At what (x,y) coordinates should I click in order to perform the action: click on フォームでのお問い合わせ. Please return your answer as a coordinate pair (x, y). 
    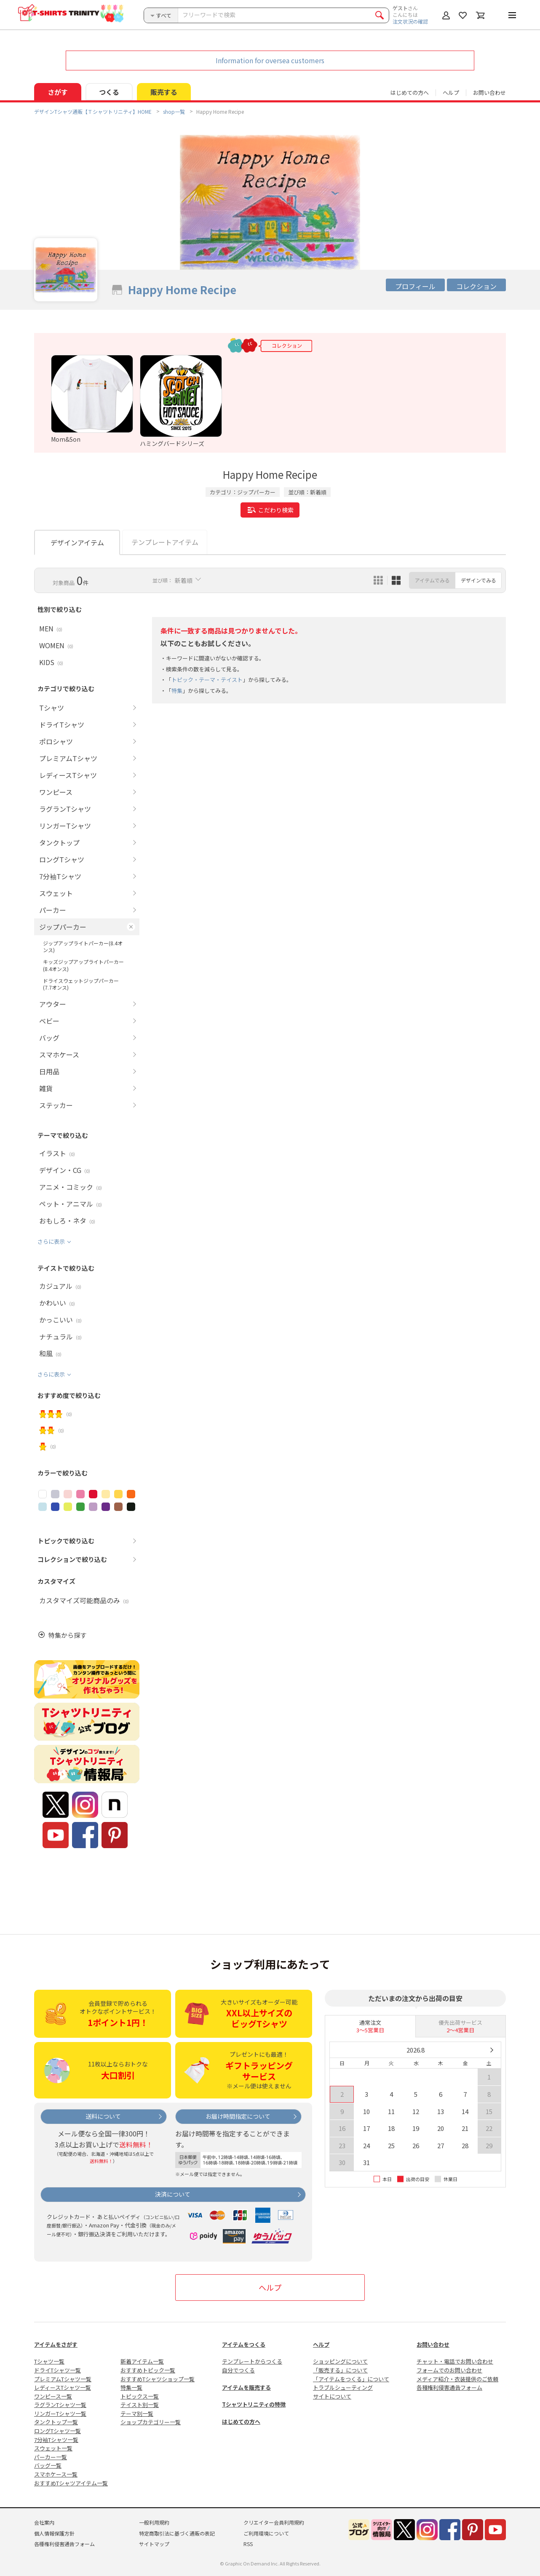
    Looking at the image, I should click on (449, 2370).